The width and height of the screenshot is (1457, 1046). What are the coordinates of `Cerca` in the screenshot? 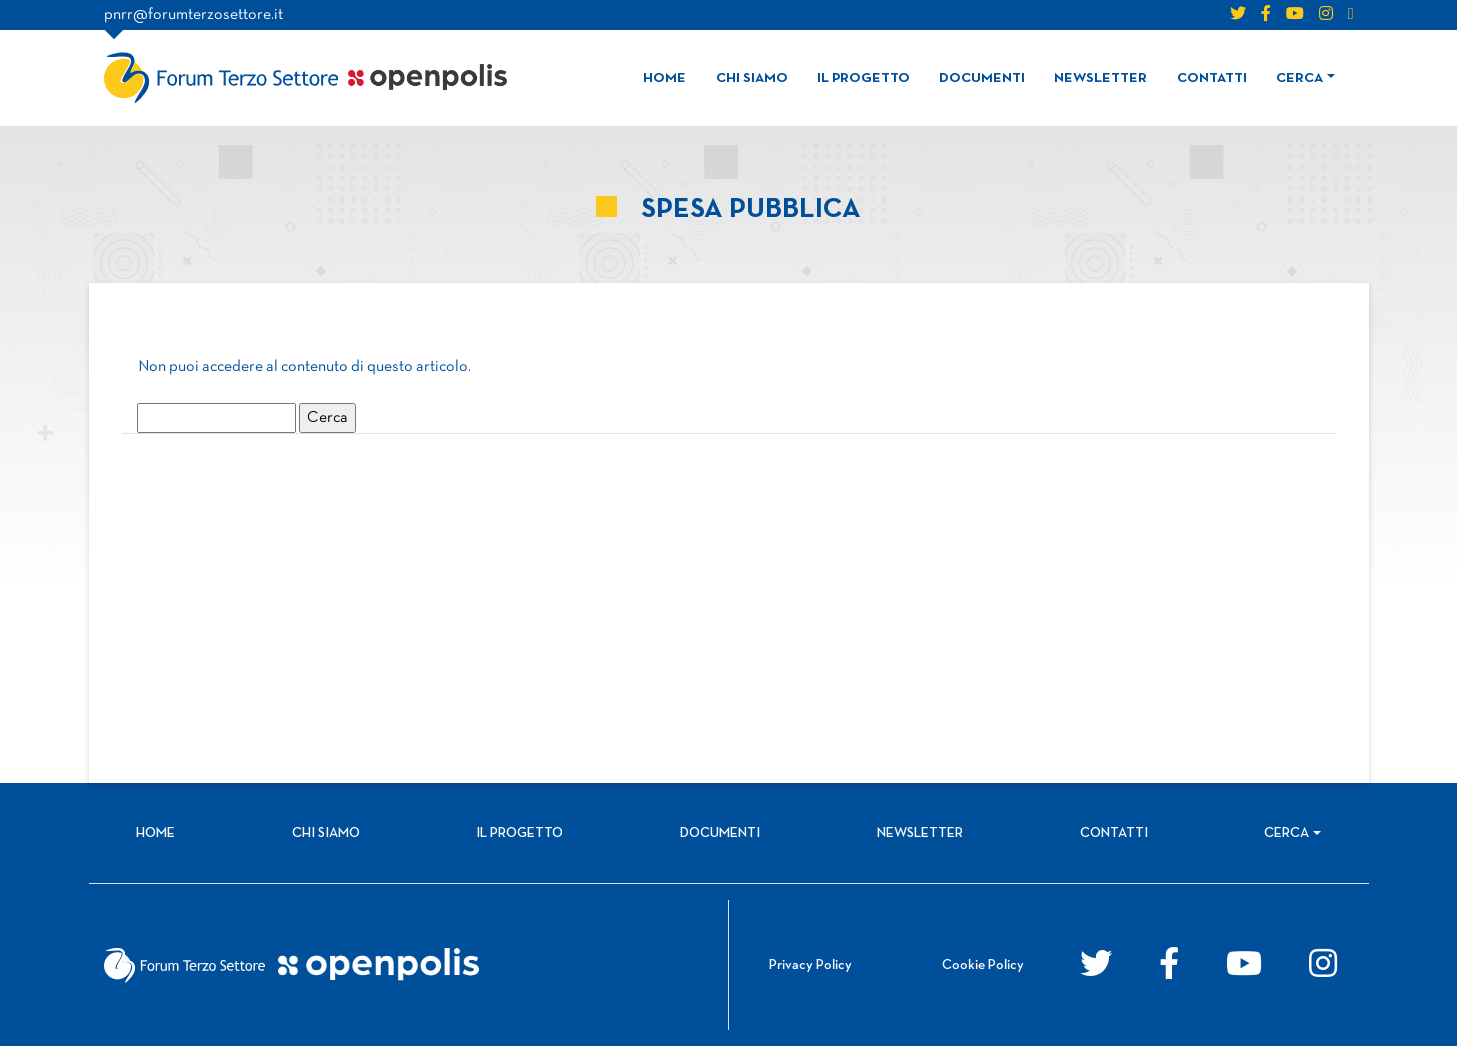 It's located at (1299, 78).